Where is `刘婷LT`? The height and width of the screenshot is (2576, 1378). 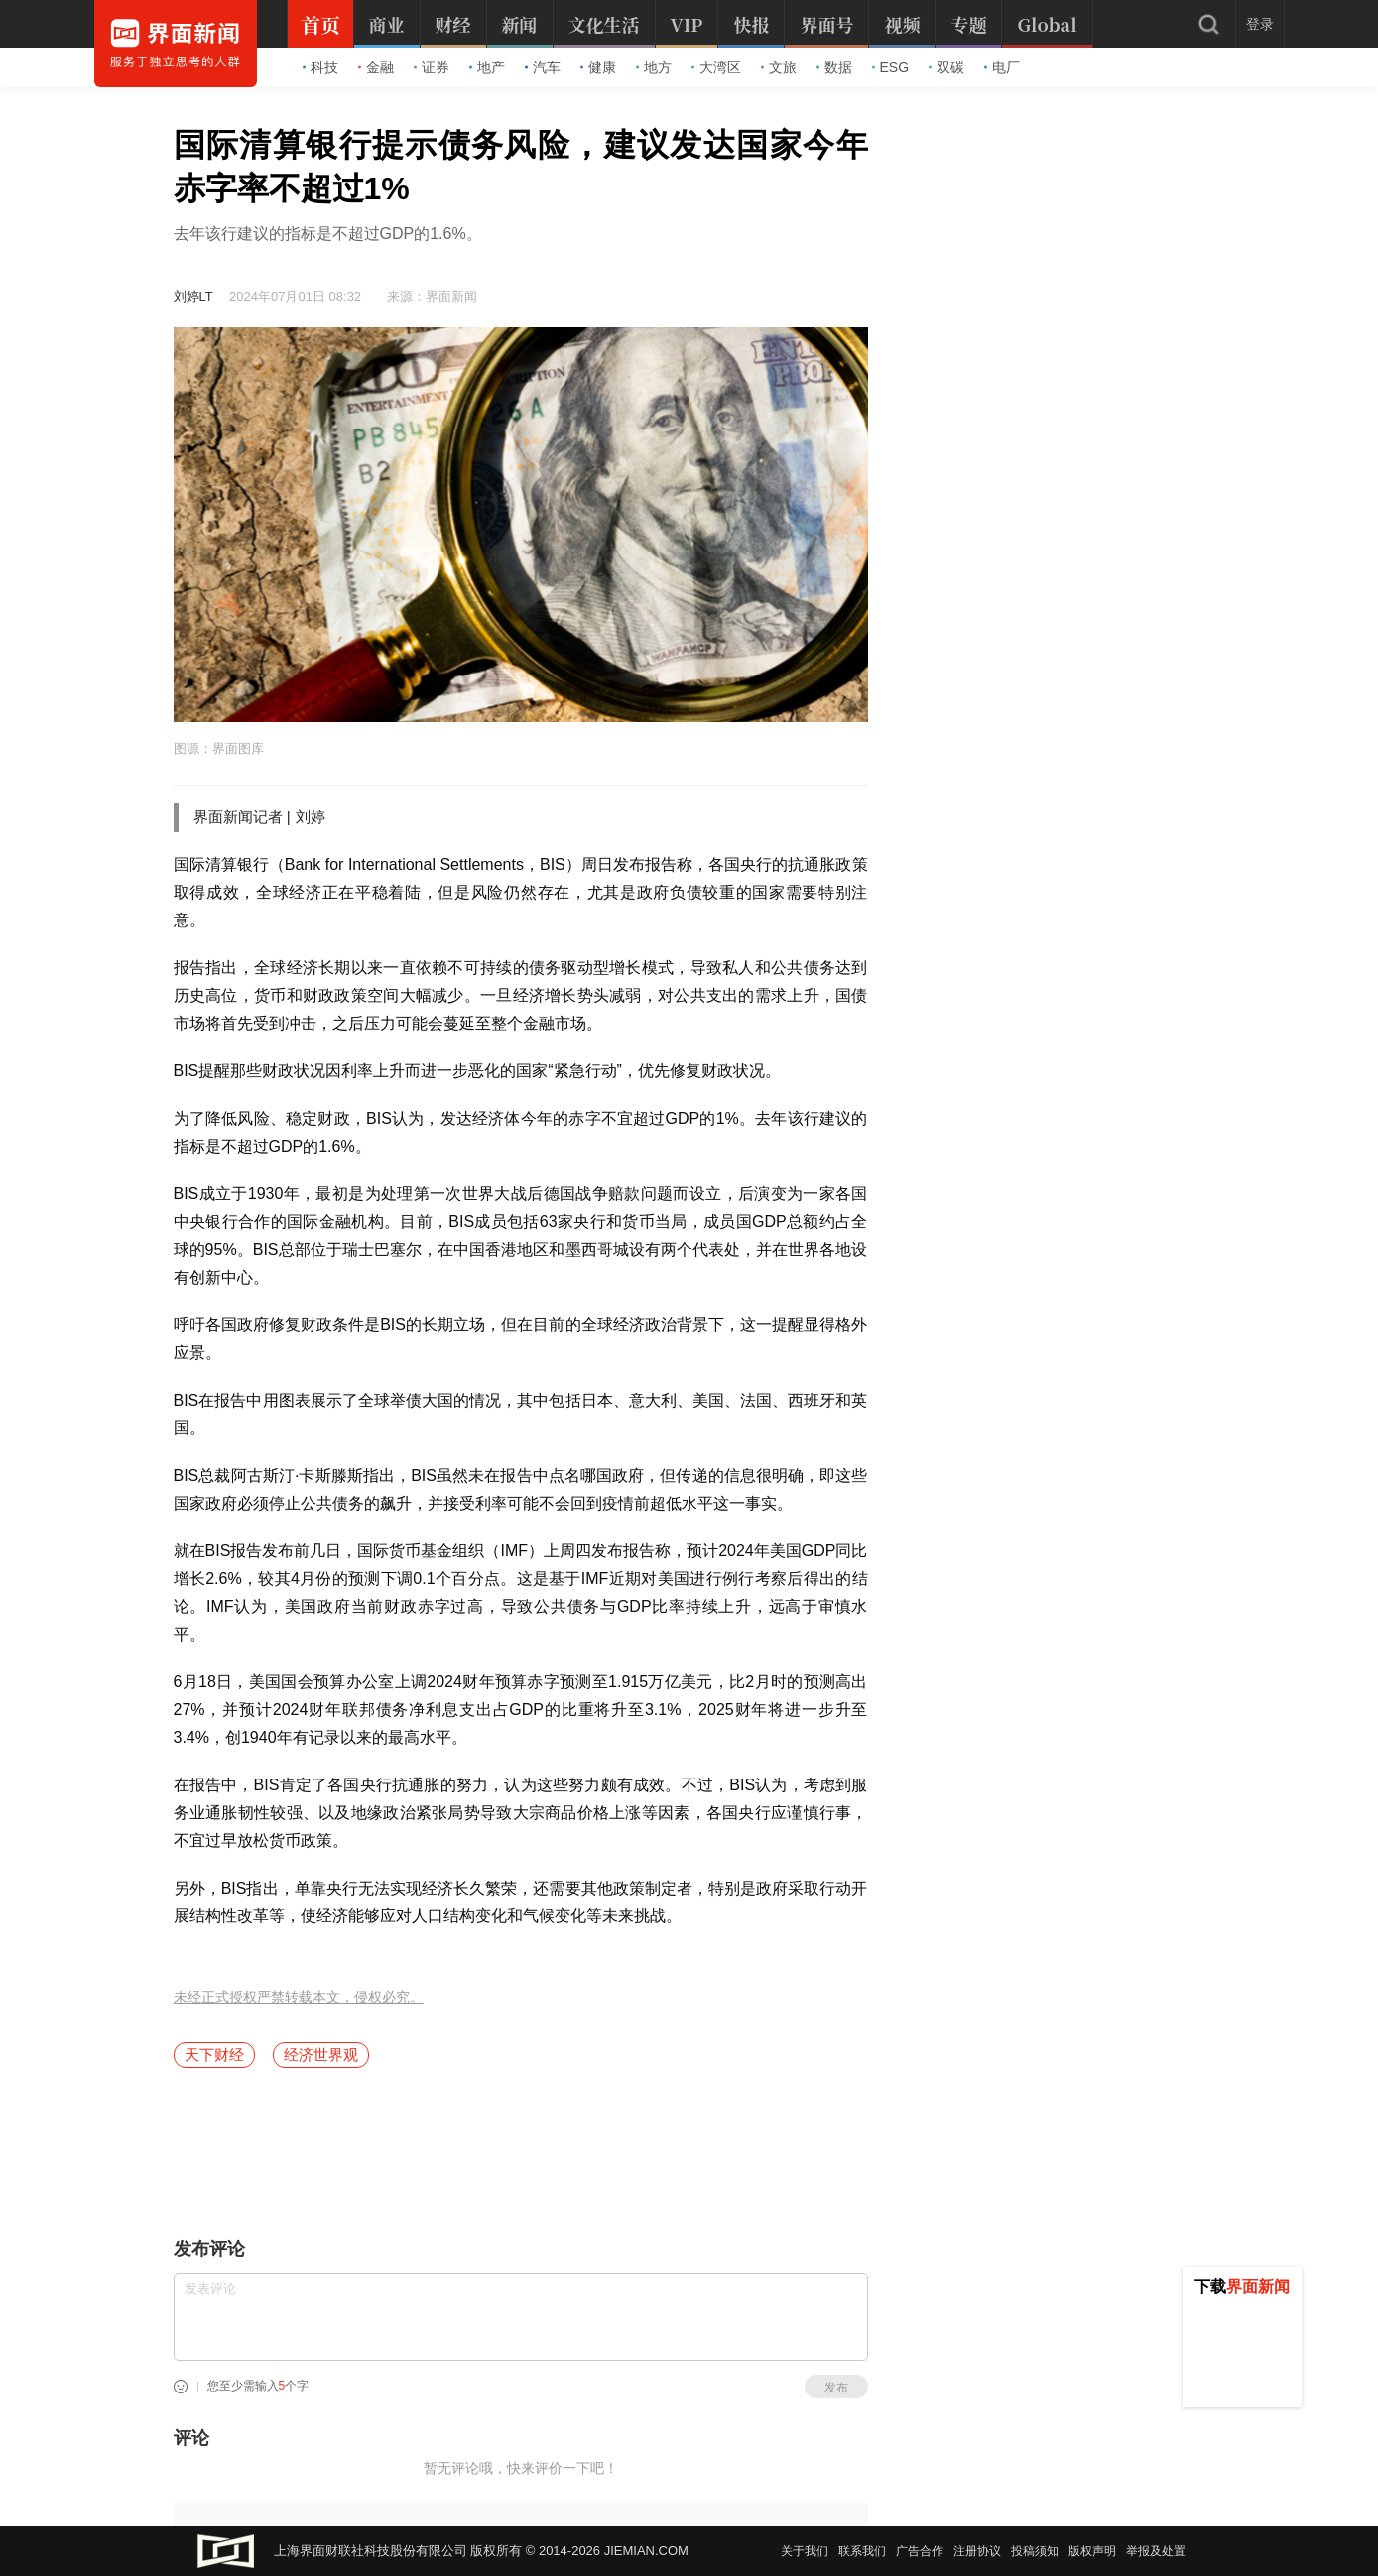 刘婷LT is located at coordinates (193, 296).